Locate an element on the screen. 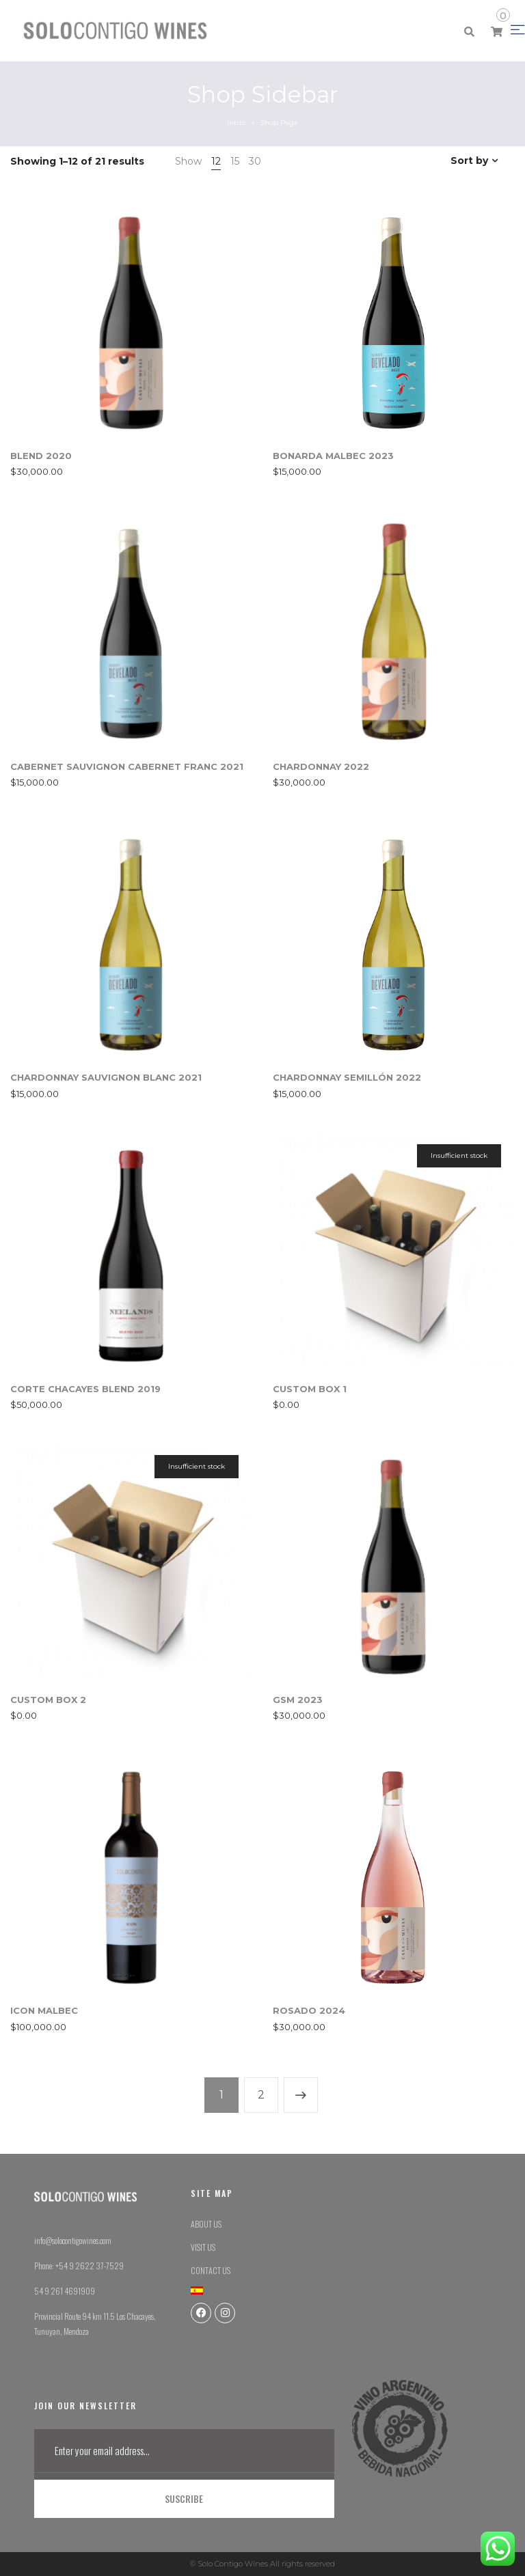 The width and height of the screenshot is (525, 2576). ROSADO 2024 is located at coordinates (309, 2010).